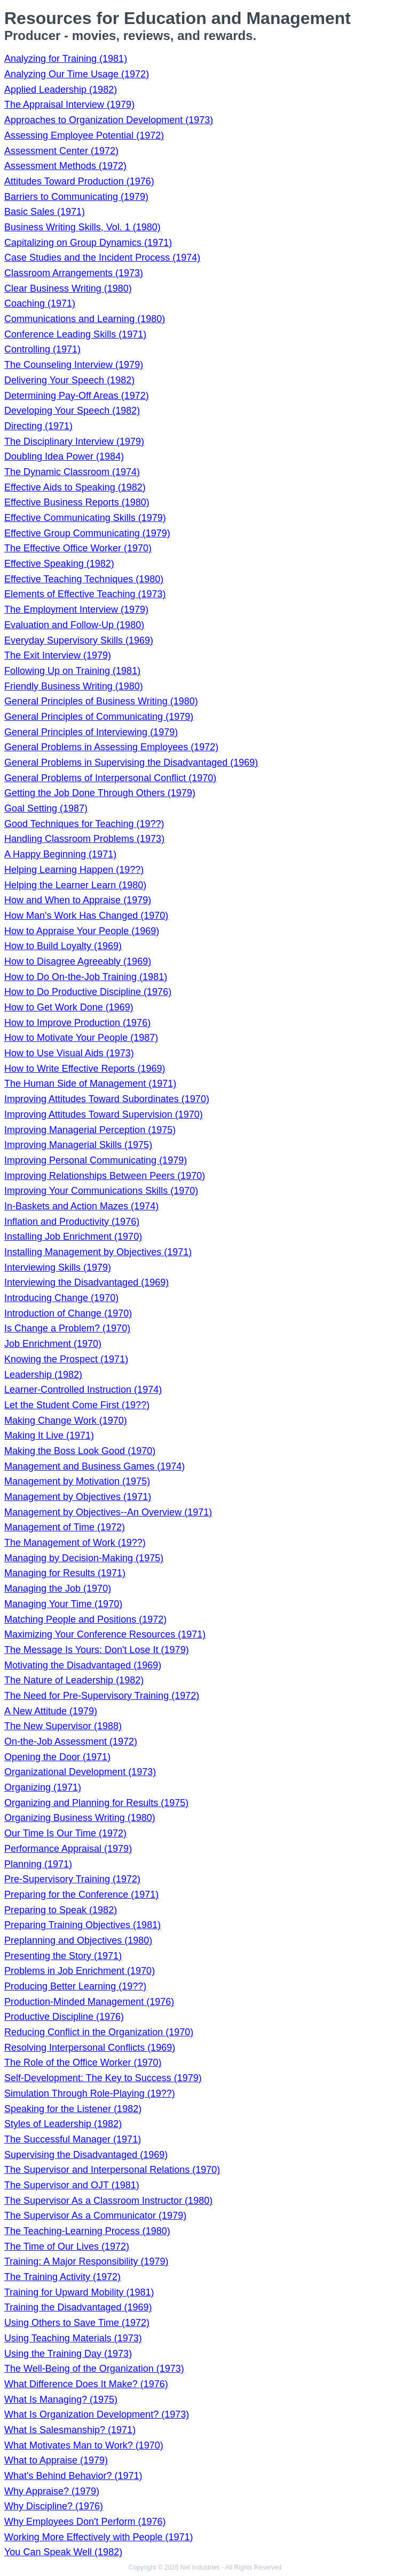 Image resolution: width=410 pixels, height=2576 pixels. I want to click on The Disciplinary Interview (1979), so click(74, 441).